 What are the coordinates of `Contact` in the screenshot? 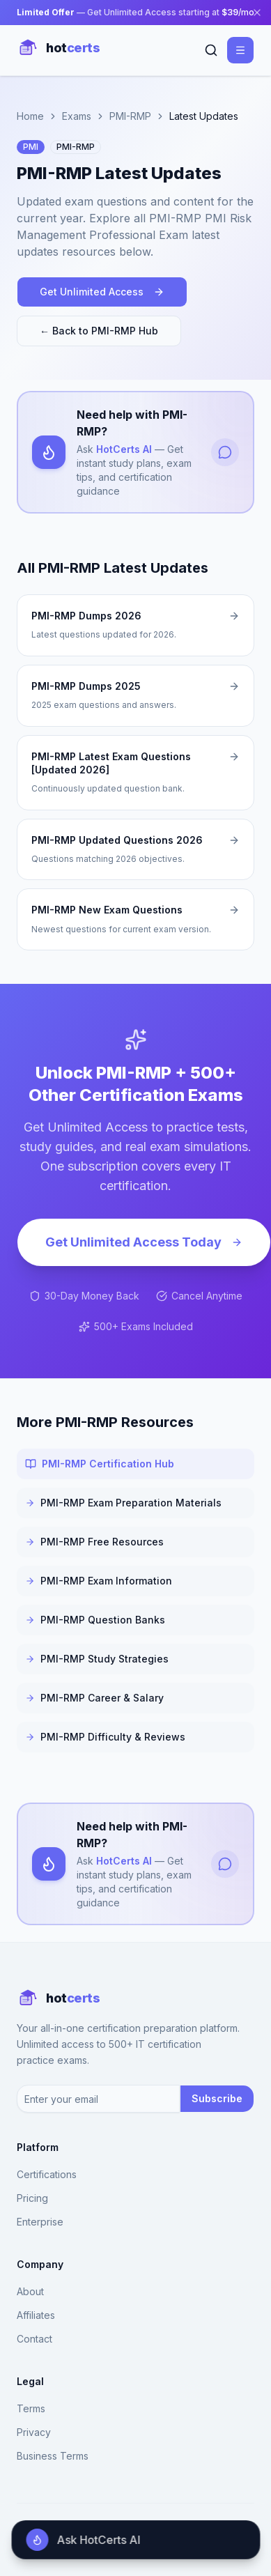 It's located at (34, 2339).